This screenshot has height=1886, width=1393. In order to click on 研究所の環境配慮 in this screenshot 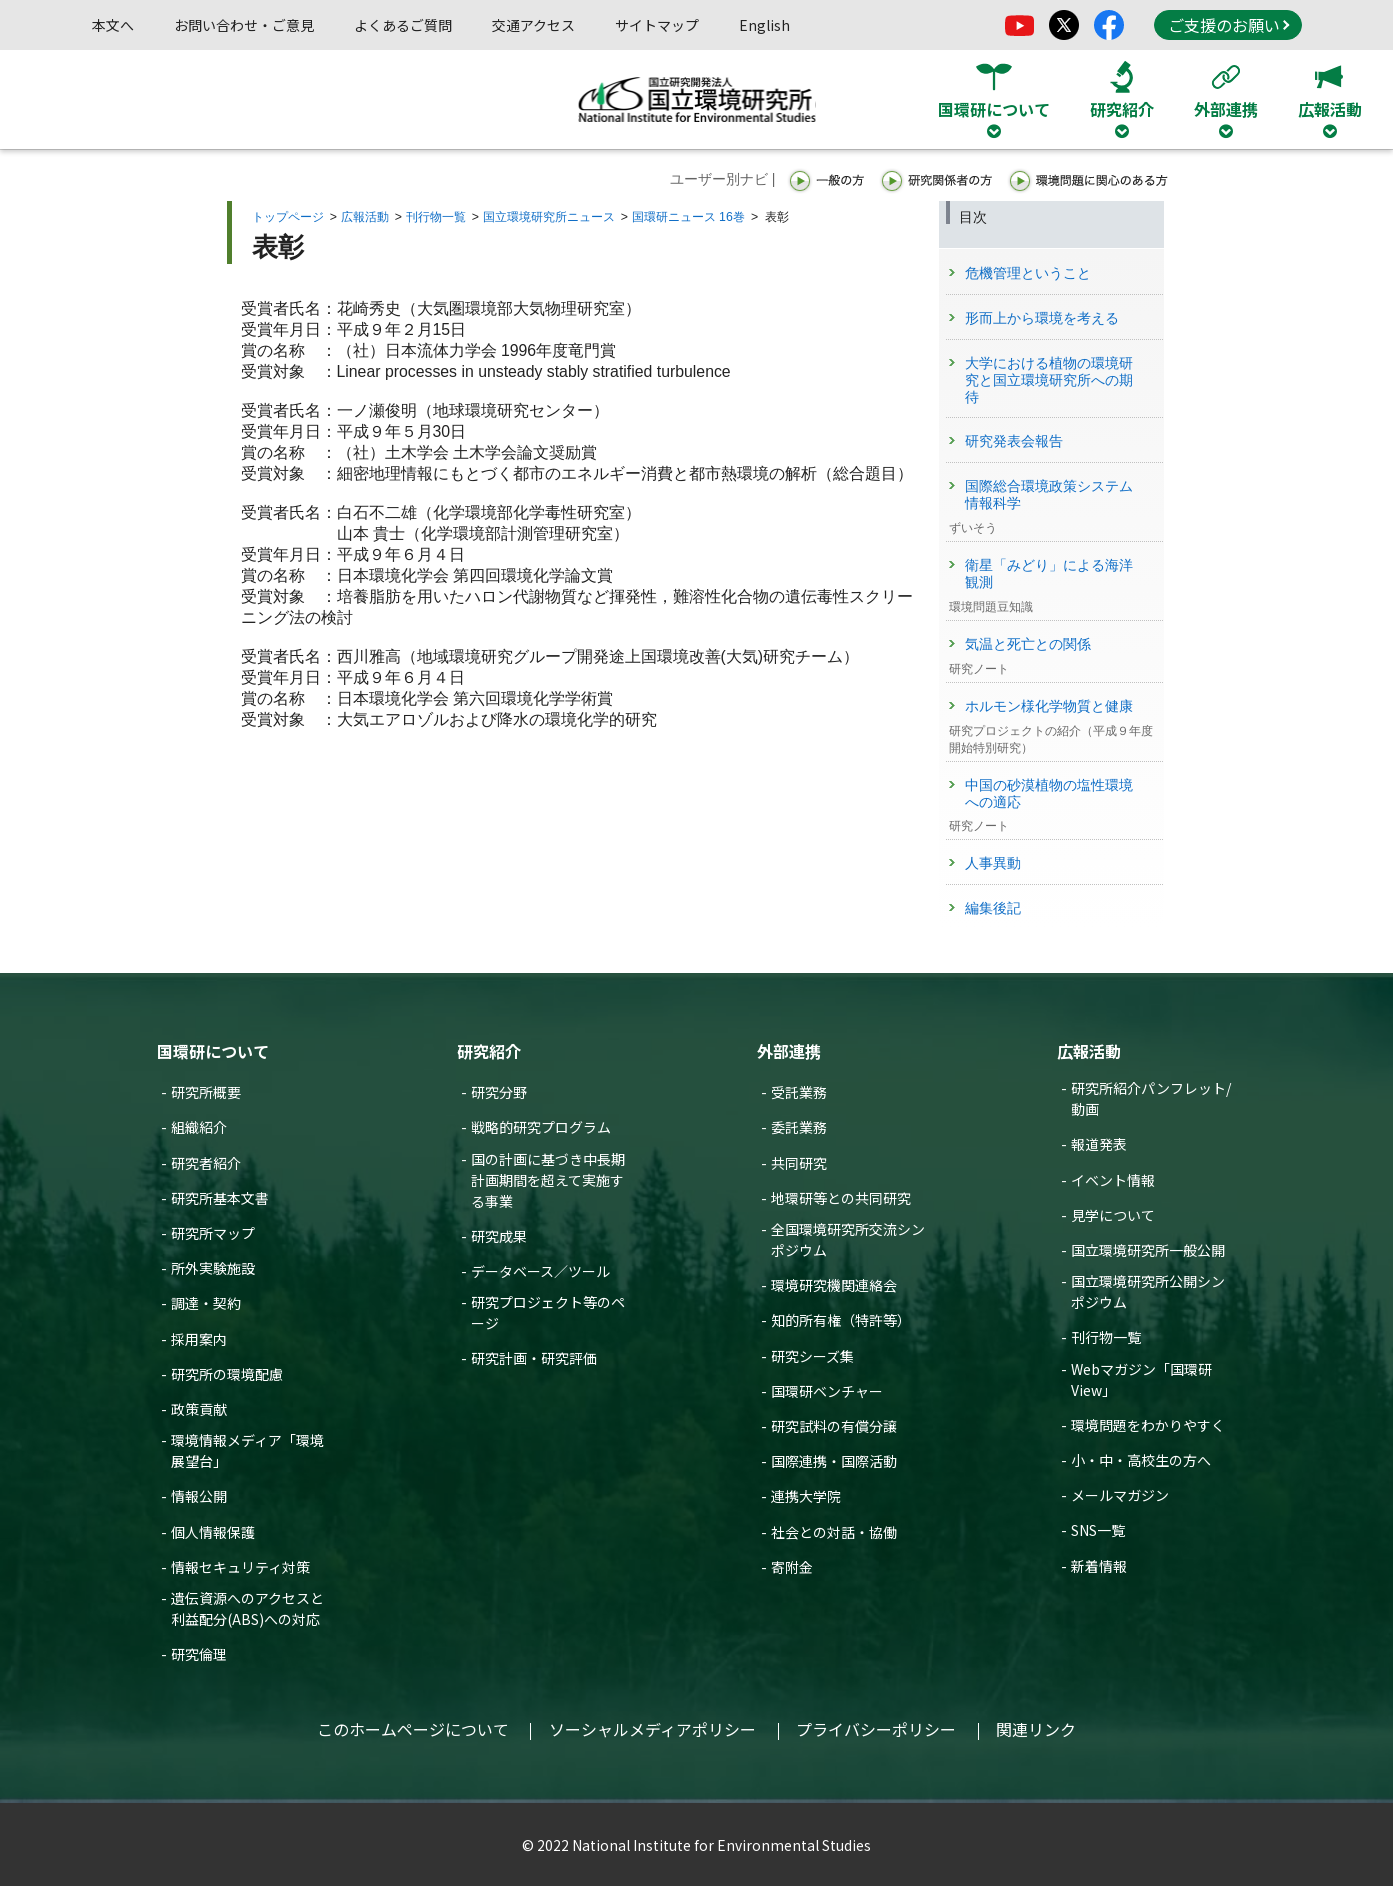, I will do `click(227, 1374)`.